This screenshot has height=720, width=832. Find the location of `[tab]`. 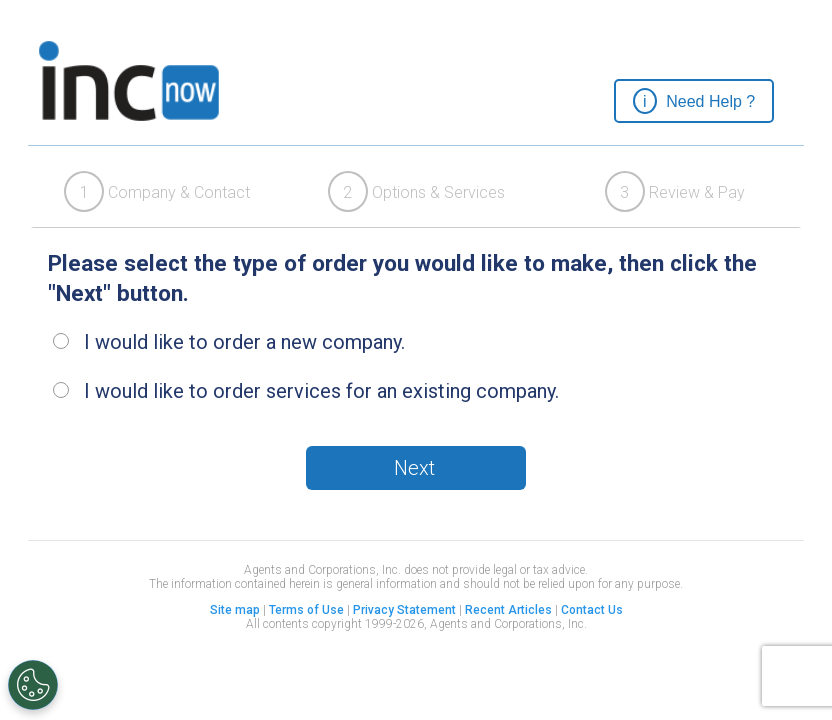

[tab] is located at coordinates (157, 191).